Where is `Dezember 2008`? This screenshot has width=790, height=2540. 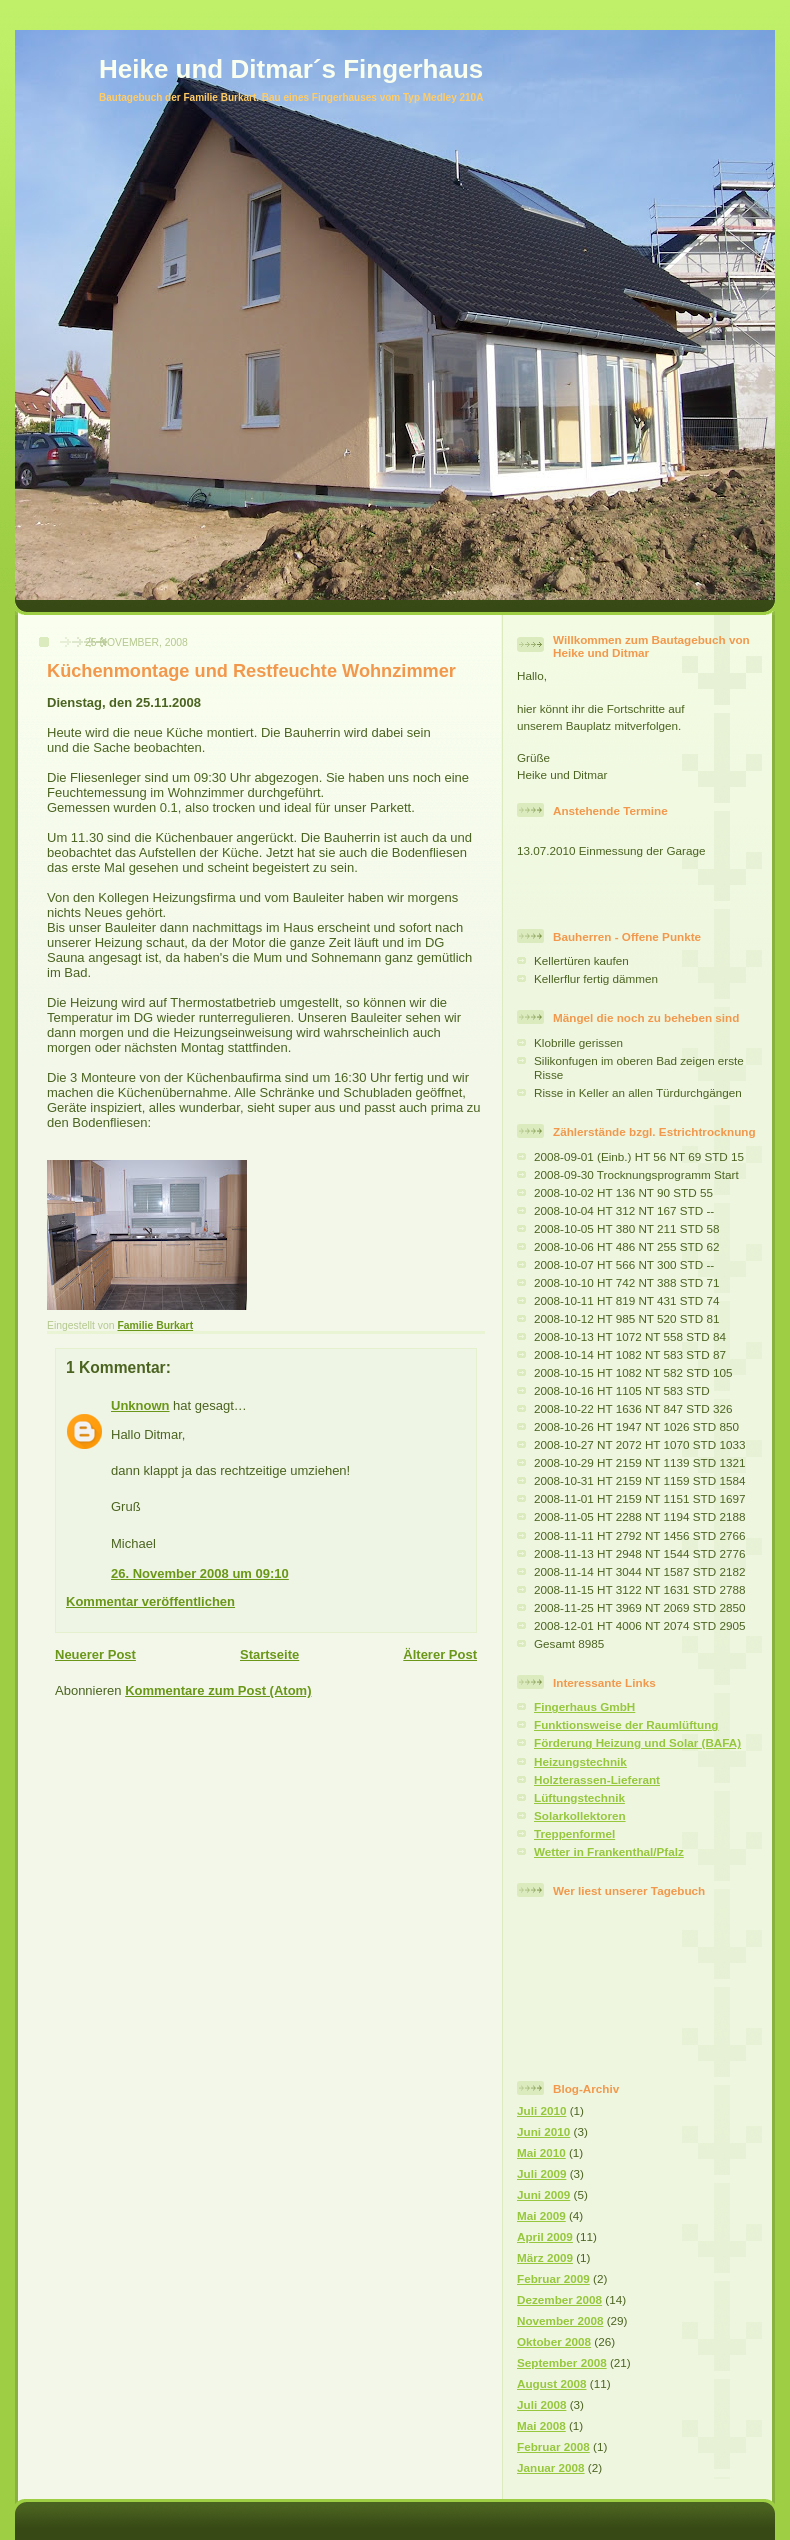 Dezember 2008 is located at coordinates (559, 2299).